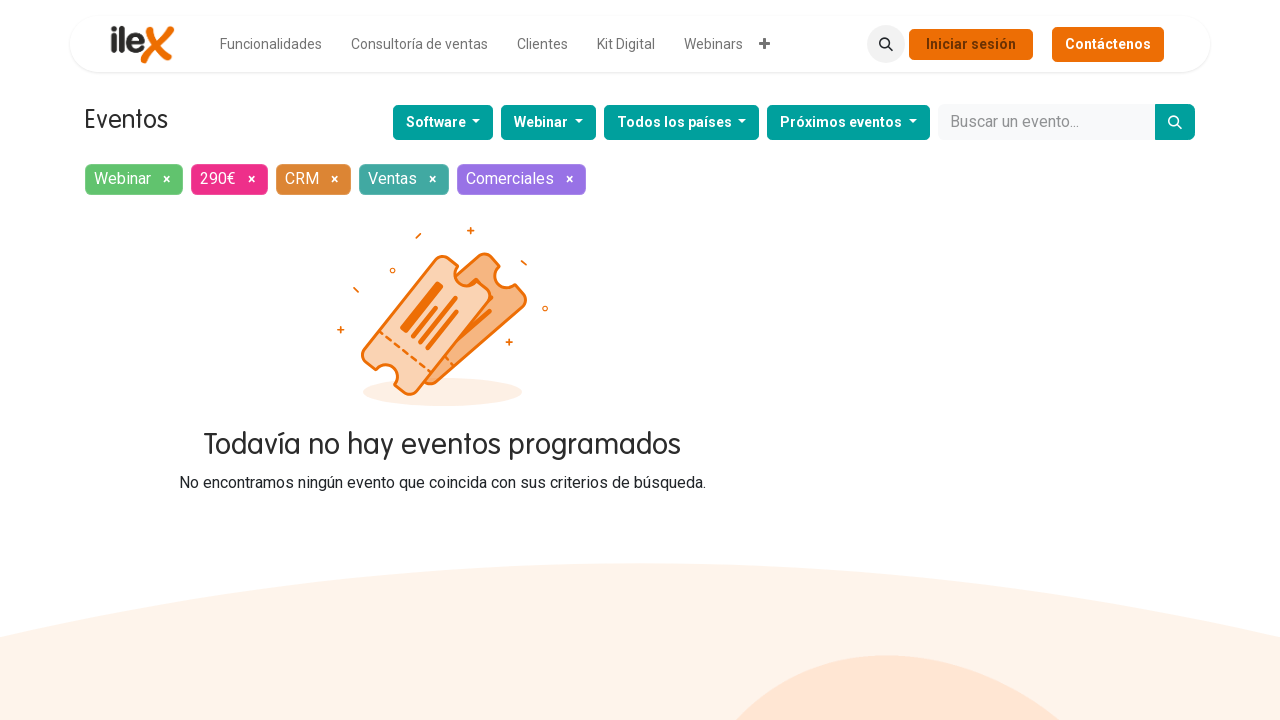 This screenshot has height=720, width=1280. Describe the element at coordinates (1108, 44) in the screenshot. I see `Contáctenos` at that location.